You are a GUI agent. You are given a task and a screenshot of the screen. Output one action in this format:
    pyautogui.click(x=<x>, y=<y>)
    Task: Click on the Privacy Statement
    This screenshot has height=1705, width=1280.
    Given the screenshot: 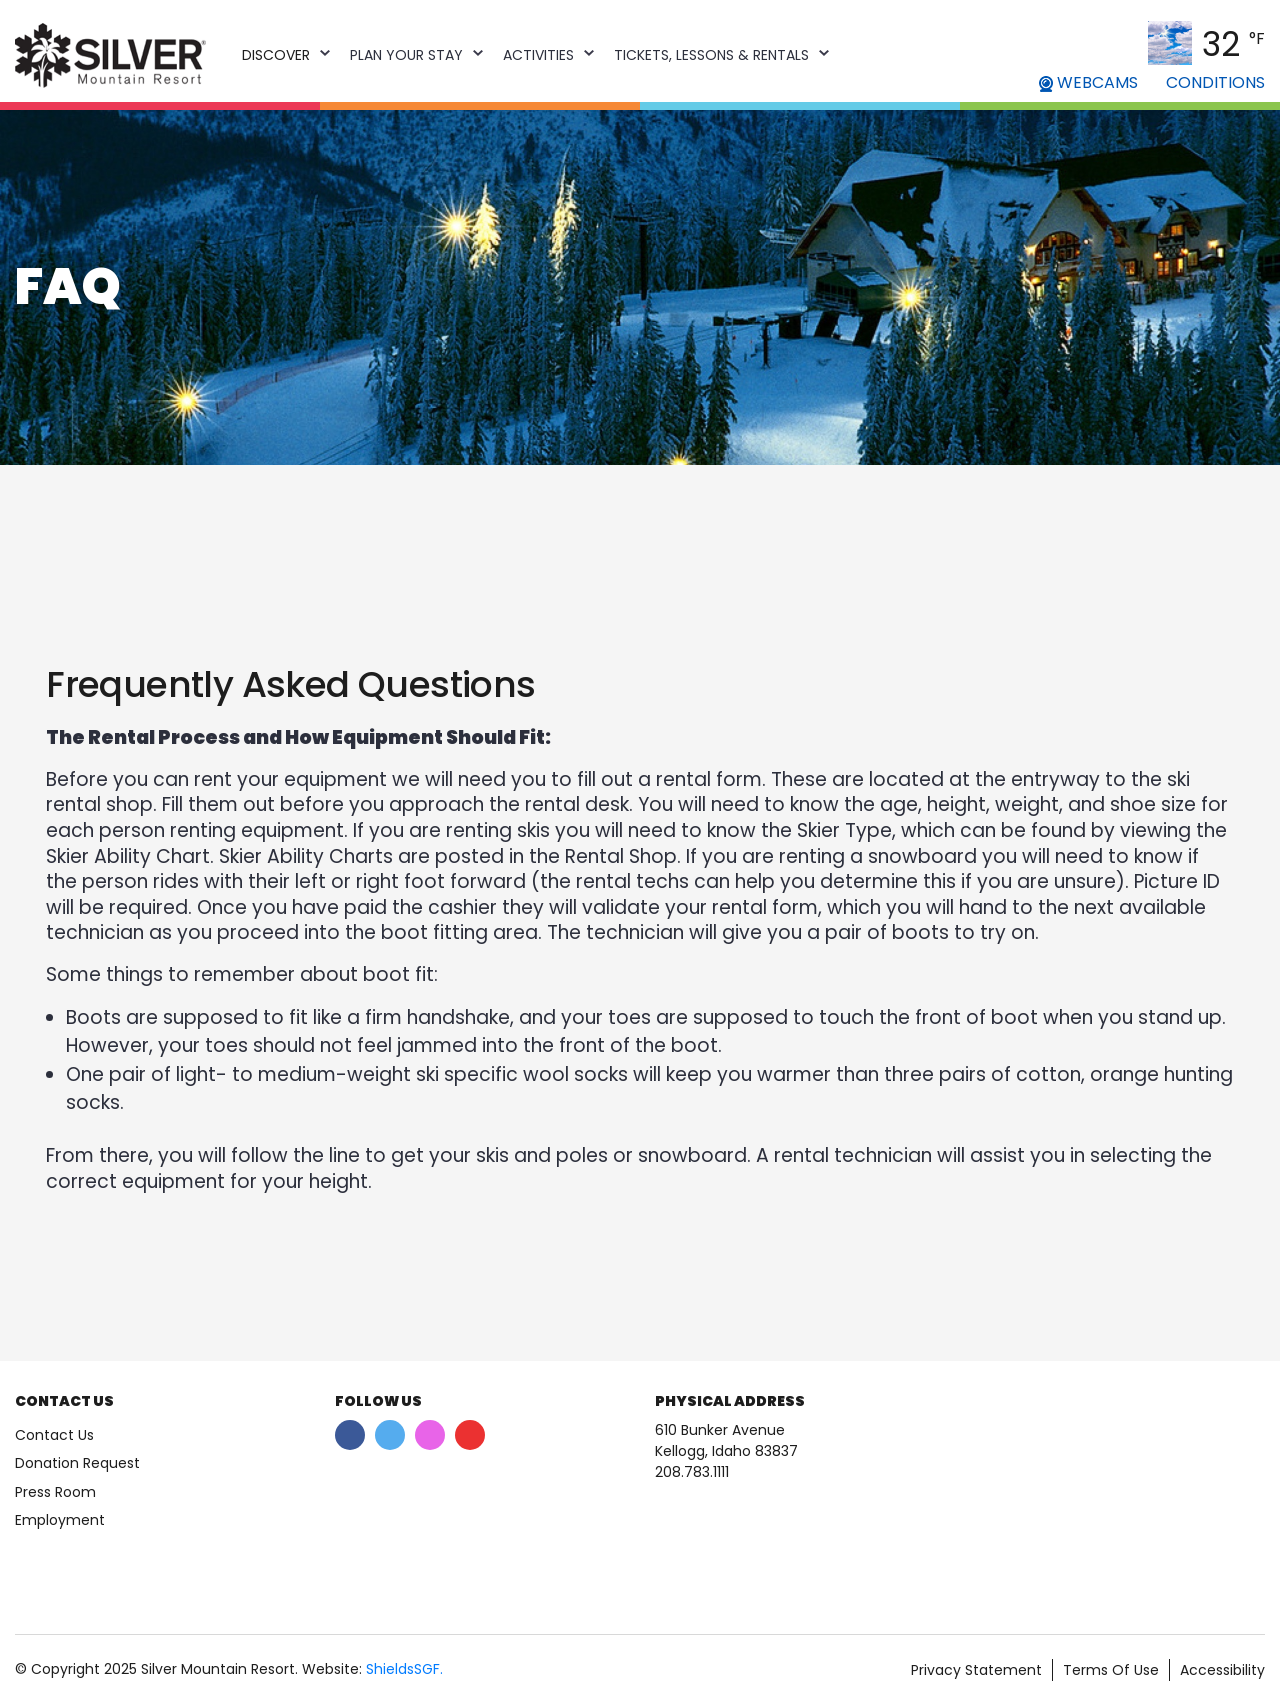 What is the action you would take?
    pyautogui.click(x=976, y=1670)
    